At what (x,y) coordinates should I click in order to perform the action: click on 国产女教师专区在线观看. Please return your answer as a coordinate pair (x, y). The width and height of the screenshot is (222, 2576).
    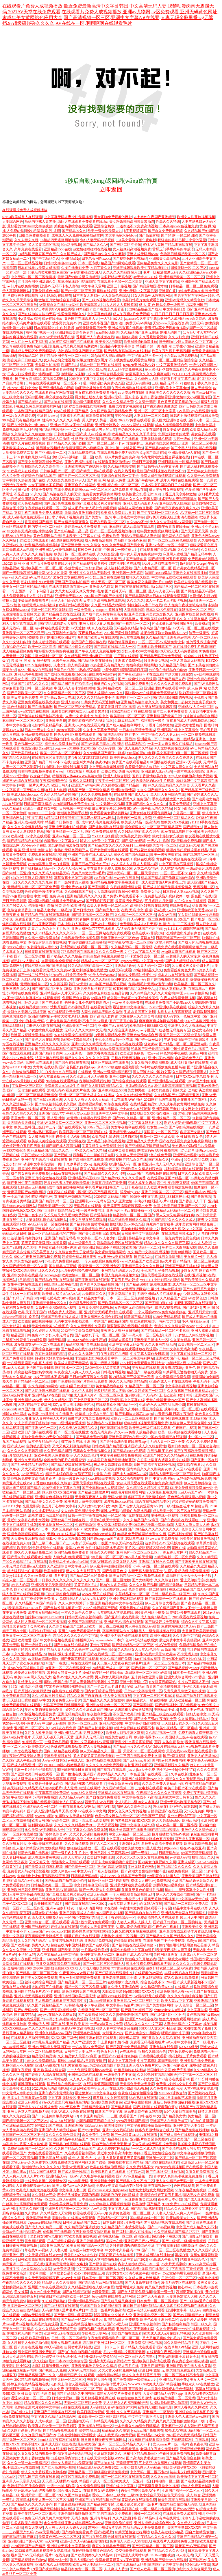
    Looking at the image, I should click on (109, 850).